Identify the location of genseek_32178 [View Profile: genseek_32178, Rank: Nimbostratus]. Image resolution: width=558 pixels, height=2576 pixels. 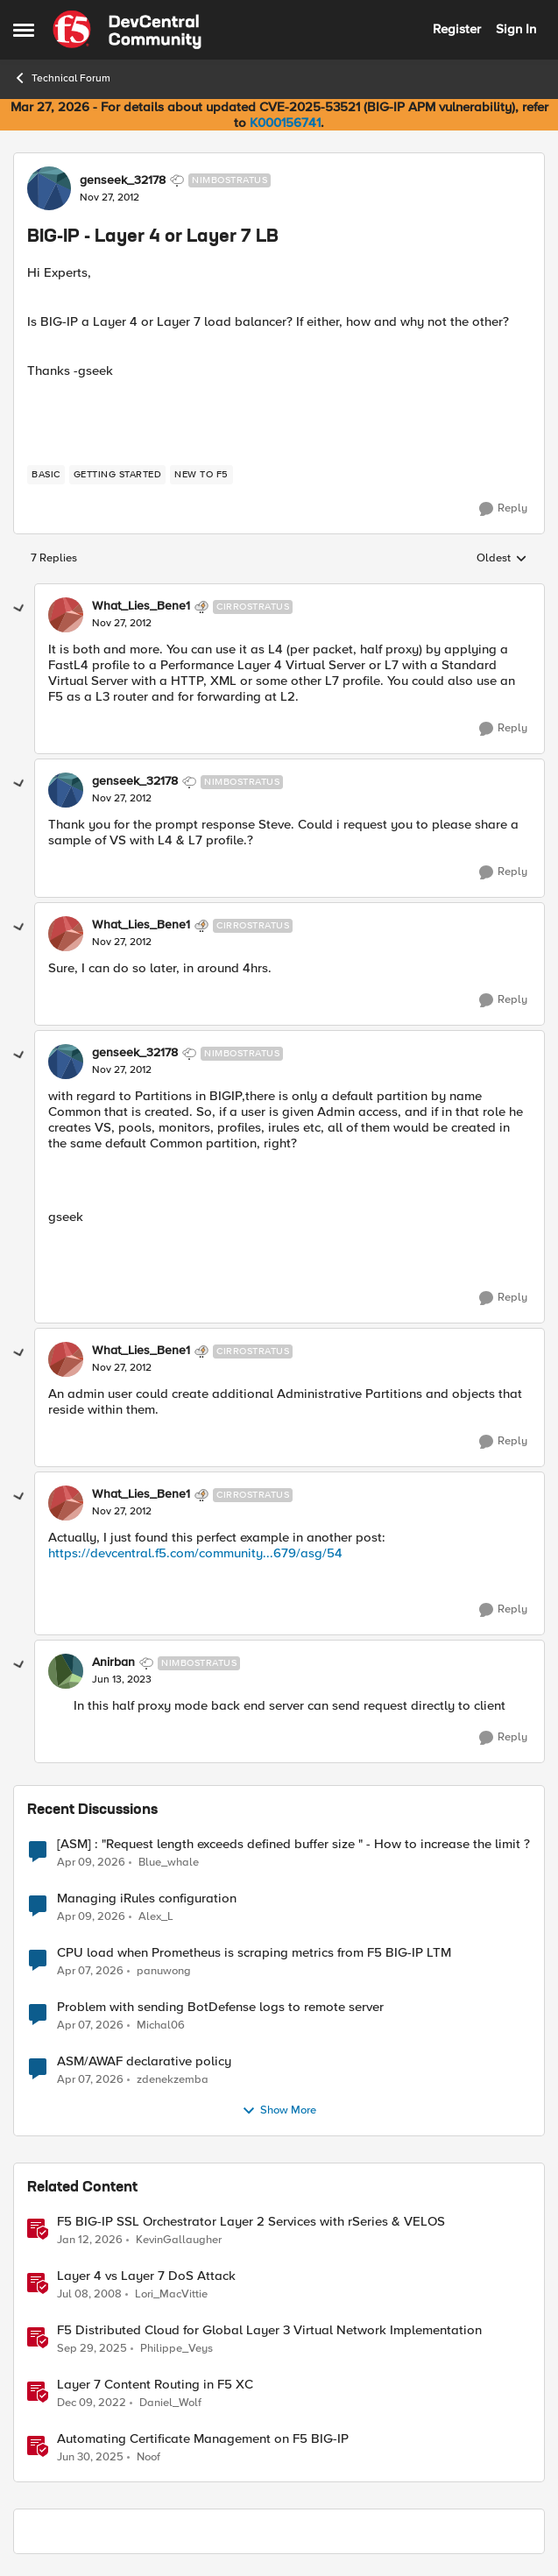
(123, 180).